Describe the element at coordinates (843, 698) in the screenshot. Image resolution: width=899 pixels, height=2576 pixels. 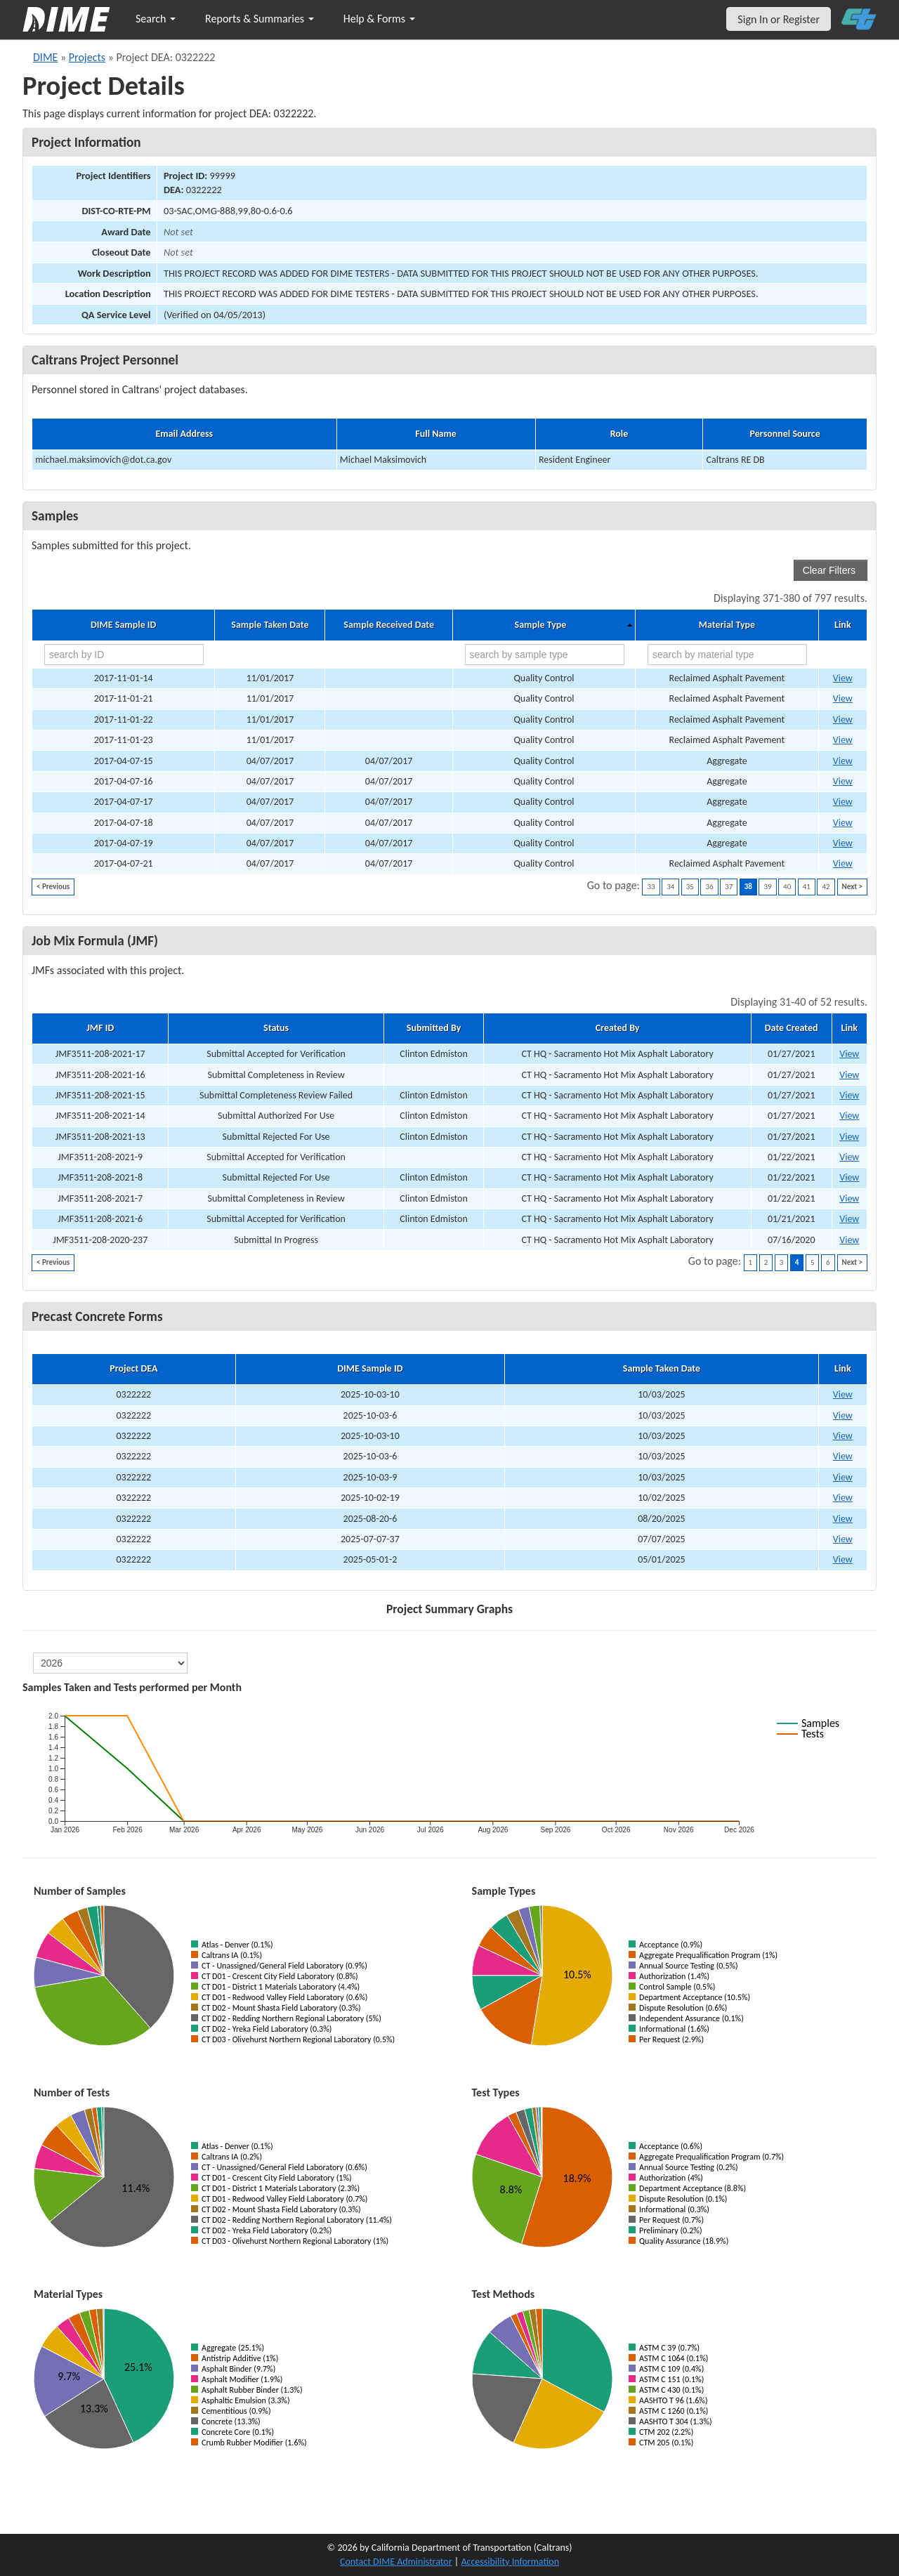
I see `View [Go to DIME sample 12999]` at that location.